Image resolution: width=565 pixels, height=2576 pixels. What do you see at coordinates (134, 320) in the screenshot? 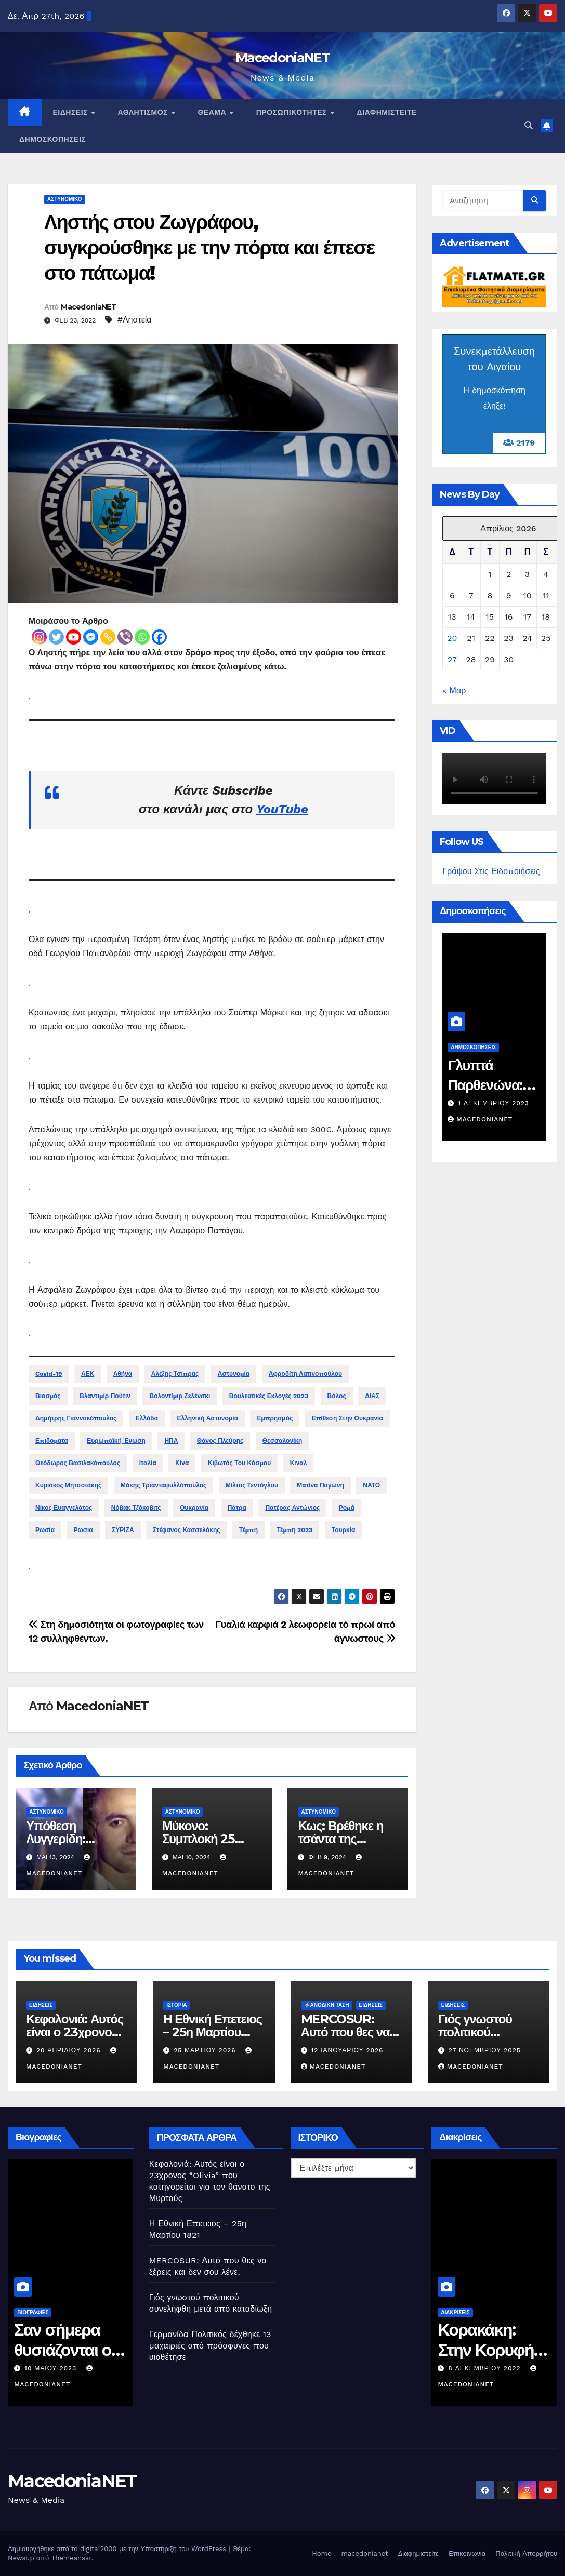
I see `#Ληστεία` at bounding box center [134, 320].